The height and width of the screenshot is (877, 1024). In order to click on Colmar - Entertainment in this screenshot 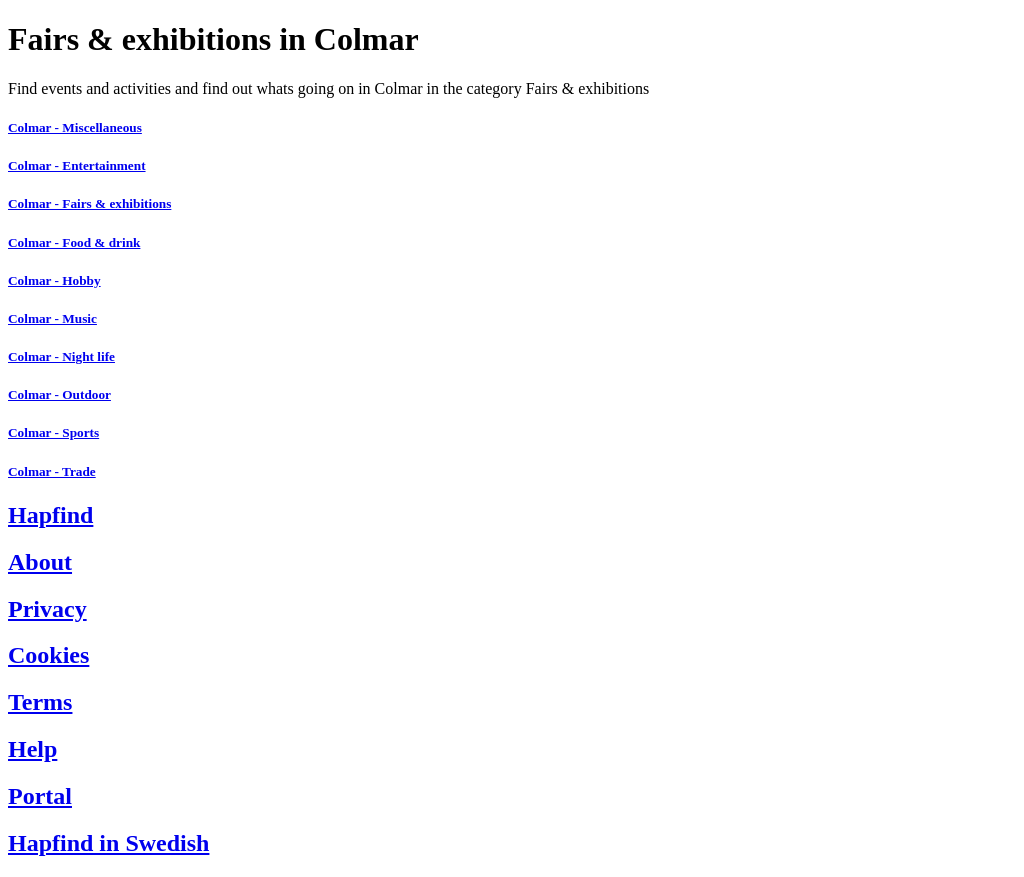, I will do `click(77, 165)`.